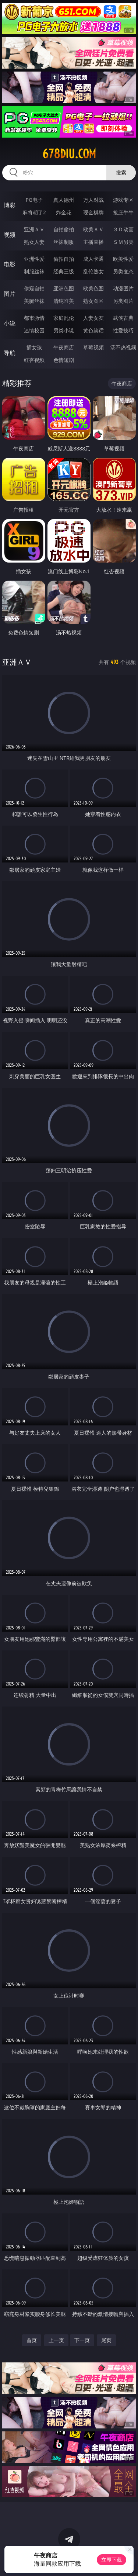  What do you see at coordinates (82, 2340) in the screenshot?
I see `下一页` at bounding box center [82, 2340].